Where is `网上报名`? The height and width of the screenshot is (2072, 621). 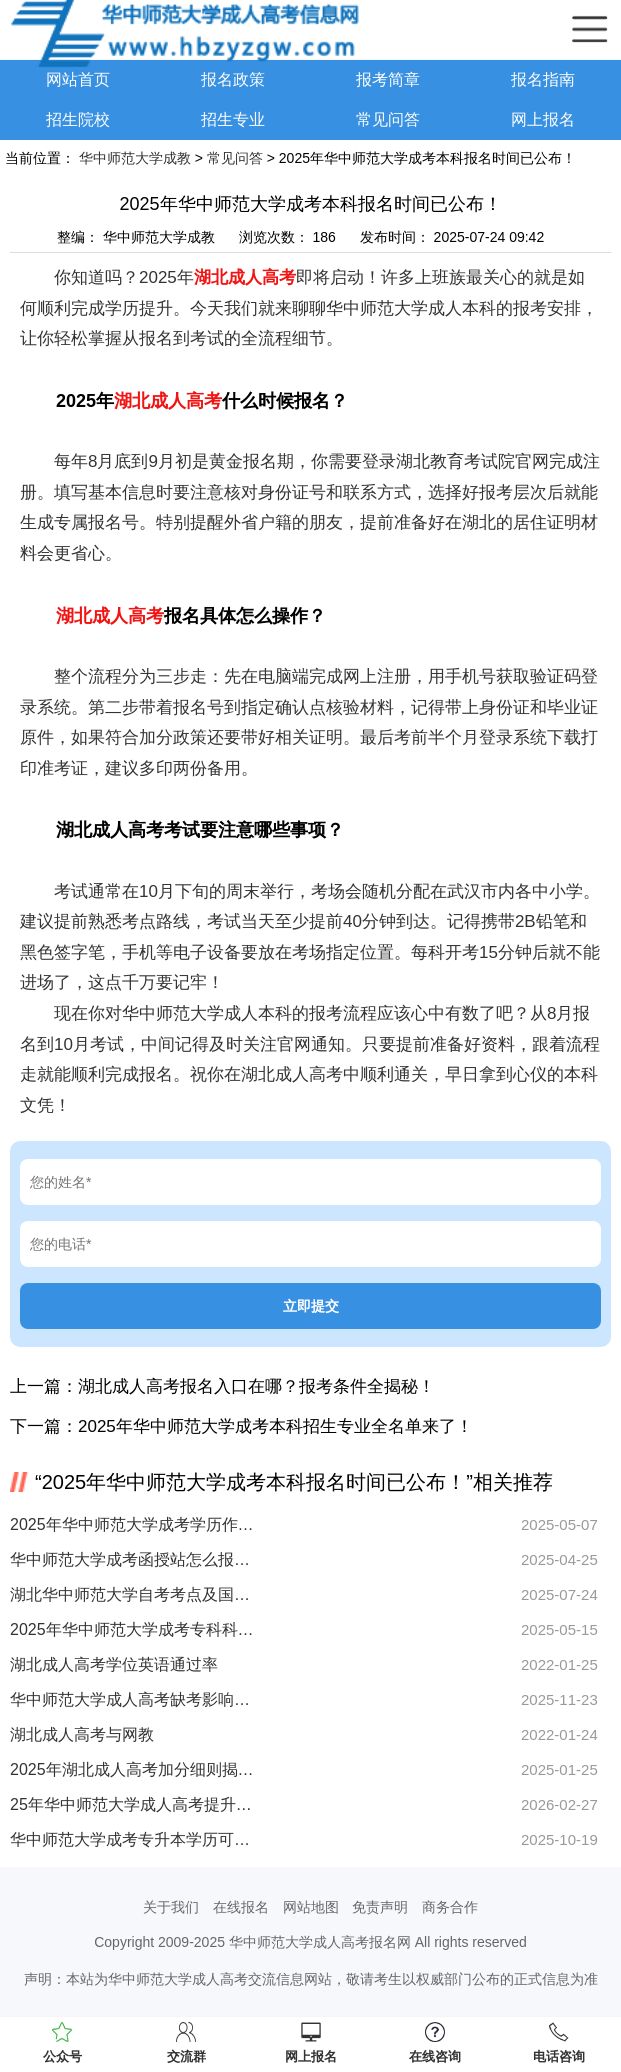 网上报名 is located at coordinates (543, 119).